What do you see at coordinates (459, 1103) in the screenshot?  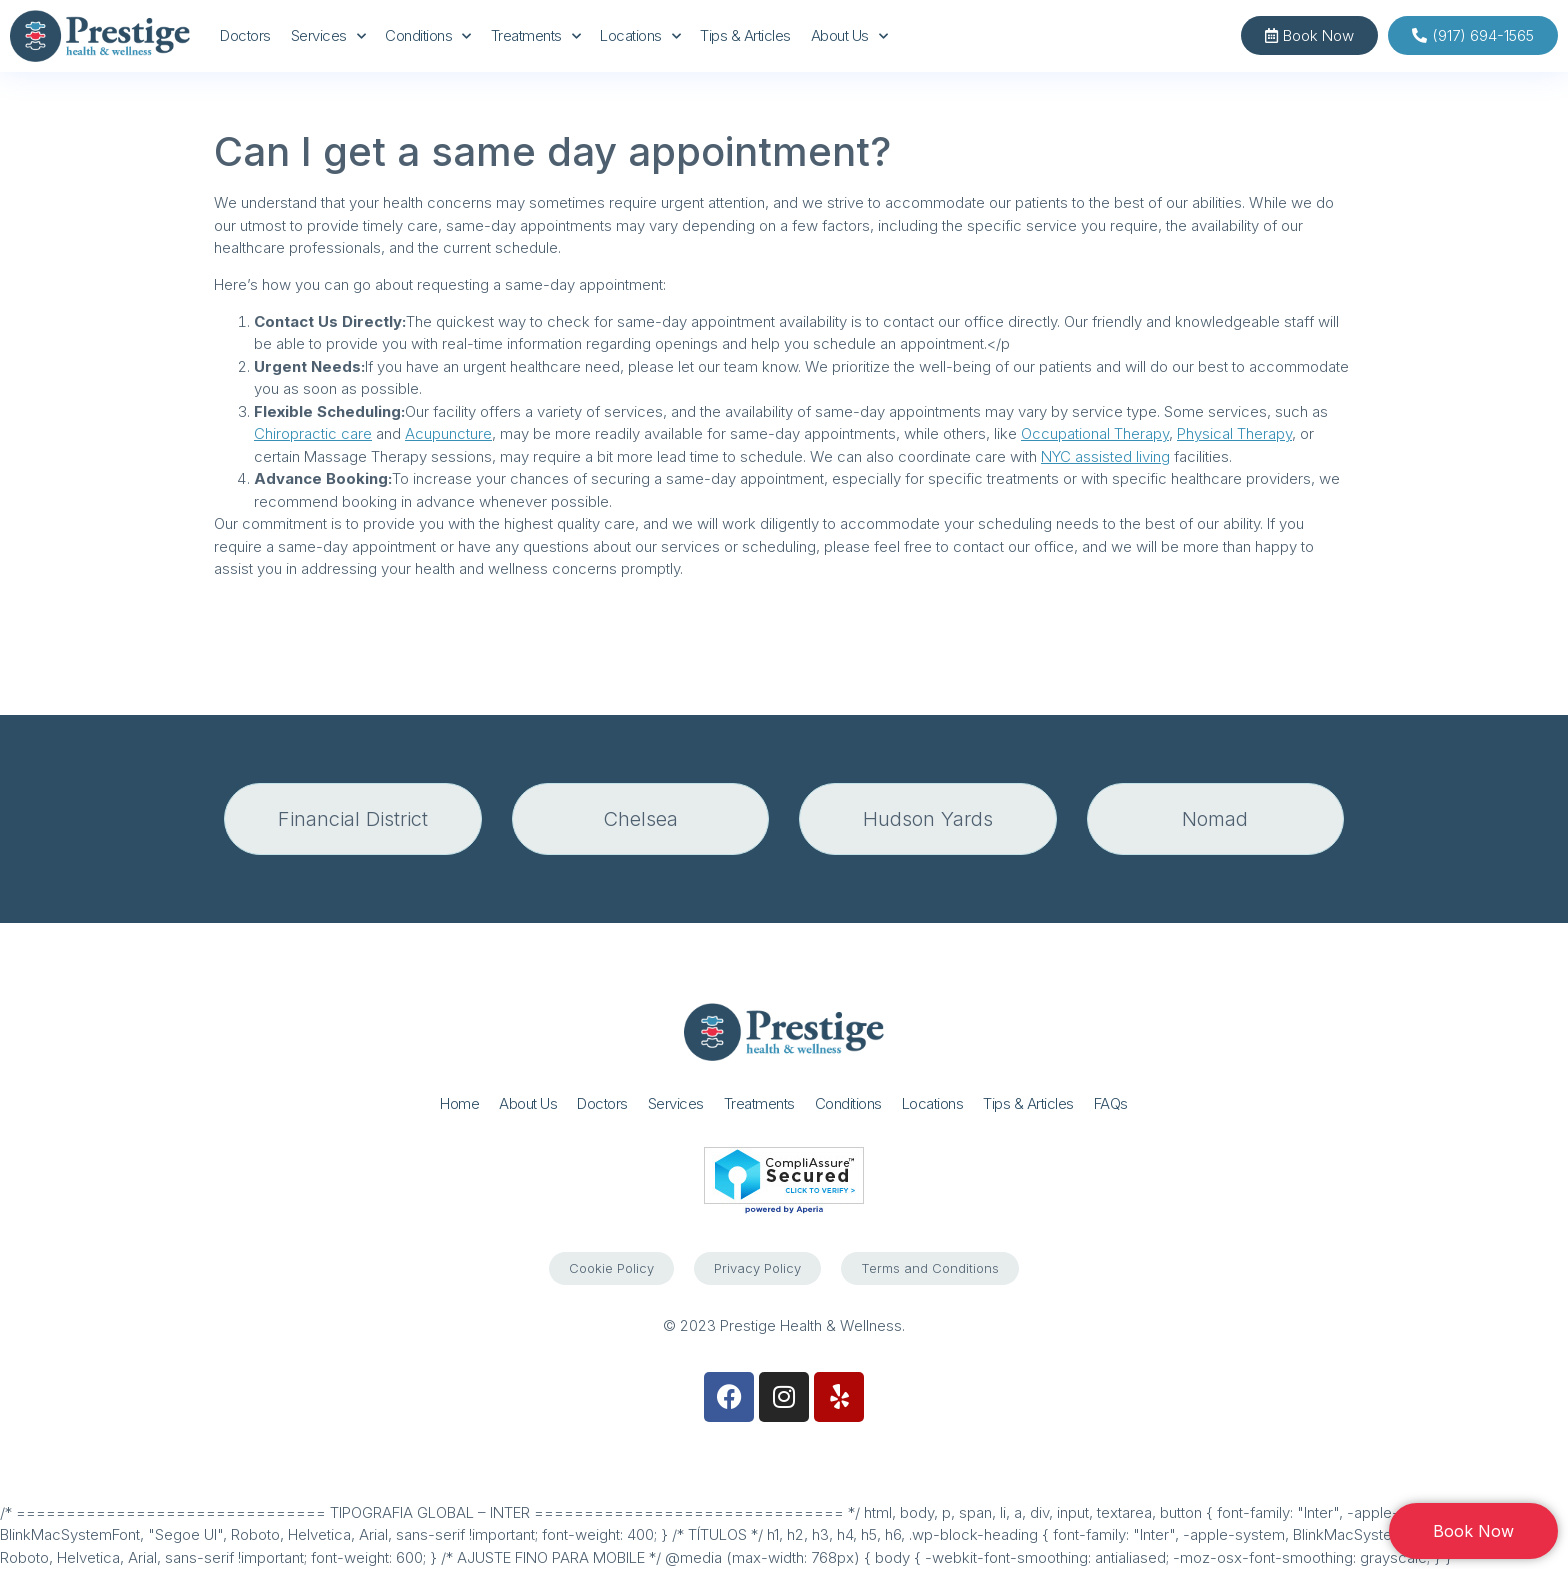 I see `Home` at bounding box center [459, 1103].